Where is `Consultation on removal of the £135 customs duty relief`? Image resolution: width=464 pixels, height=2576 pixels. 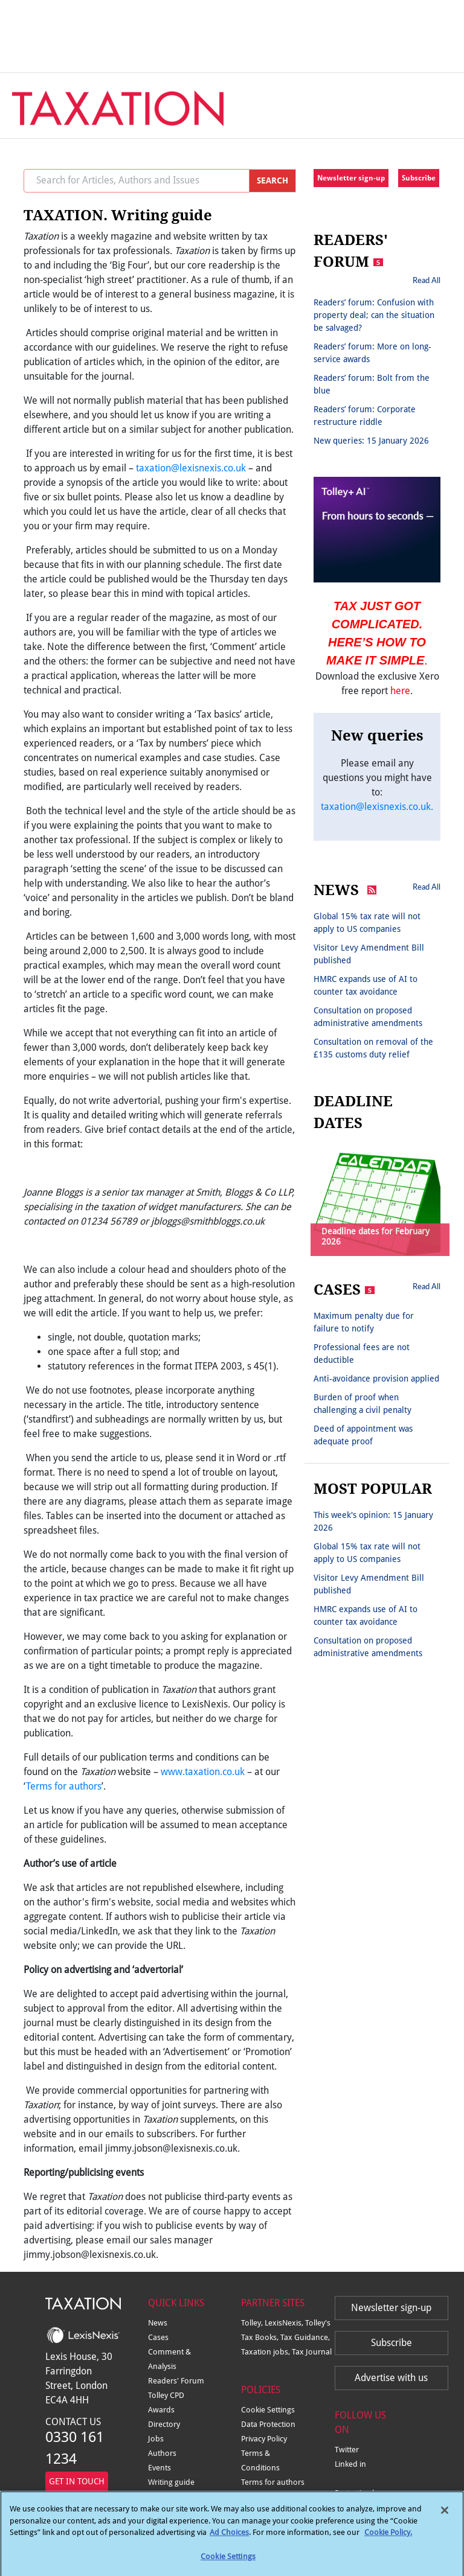
Consultation on removal of the £135 customs duty relief is located at coordinates (373, 1048).